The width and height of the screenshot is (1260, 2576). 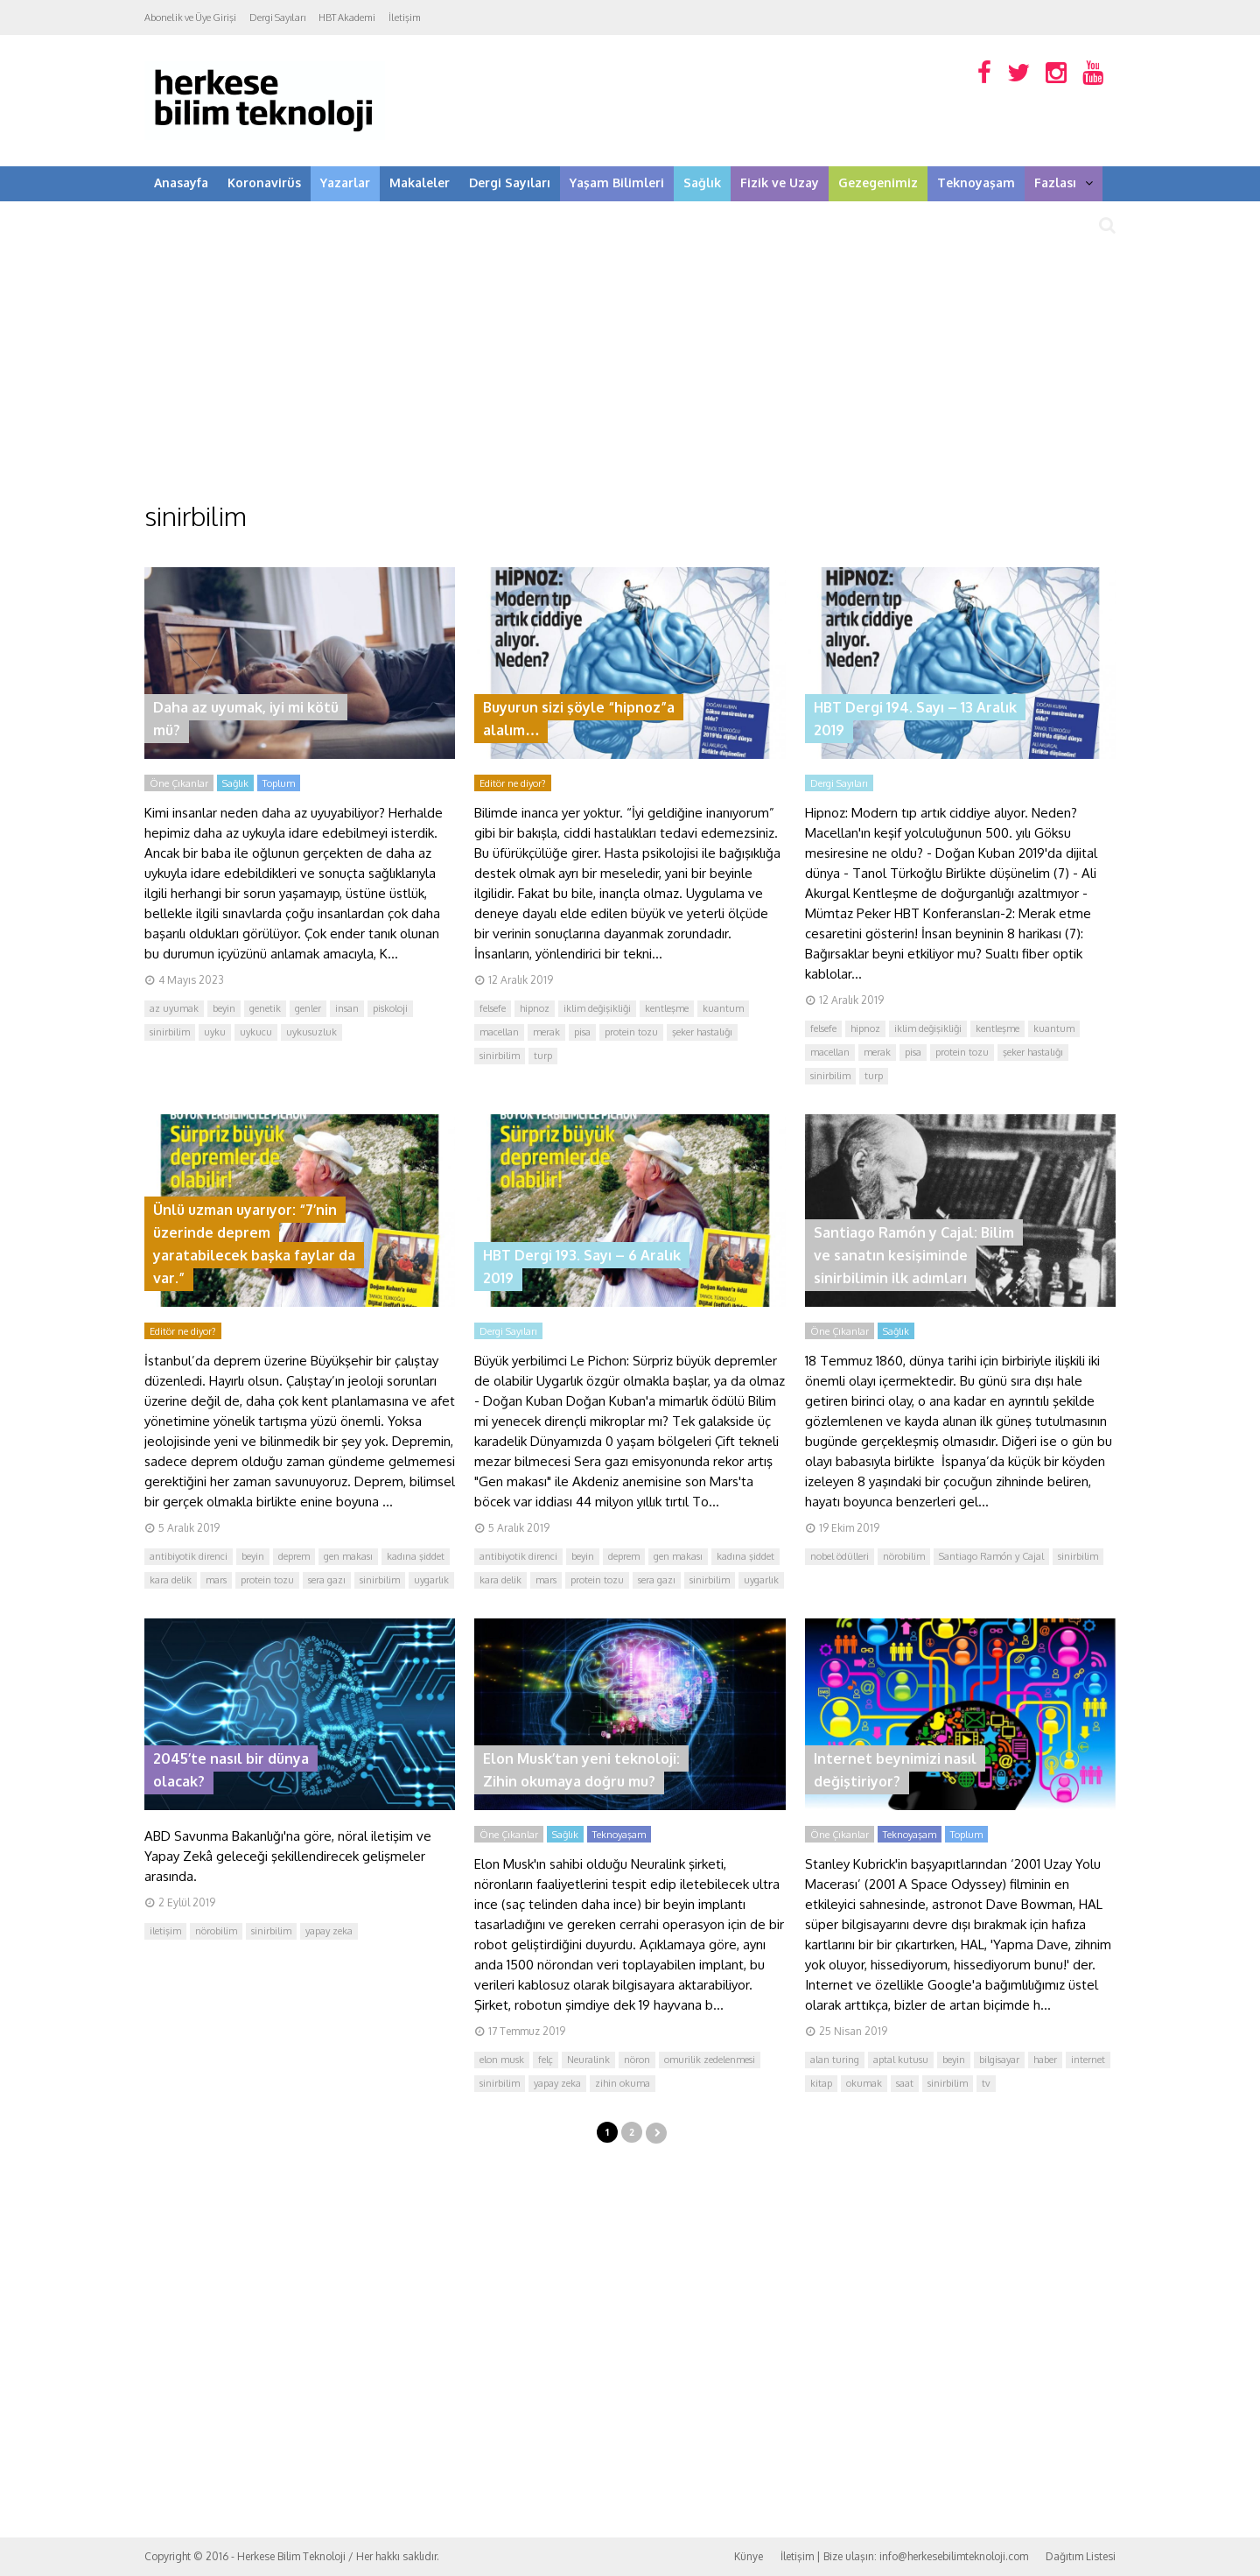 What do you see at coordinates (631, 1032) in the screenshot?
I see `protein tozu` at bounding box center [631, 1032].